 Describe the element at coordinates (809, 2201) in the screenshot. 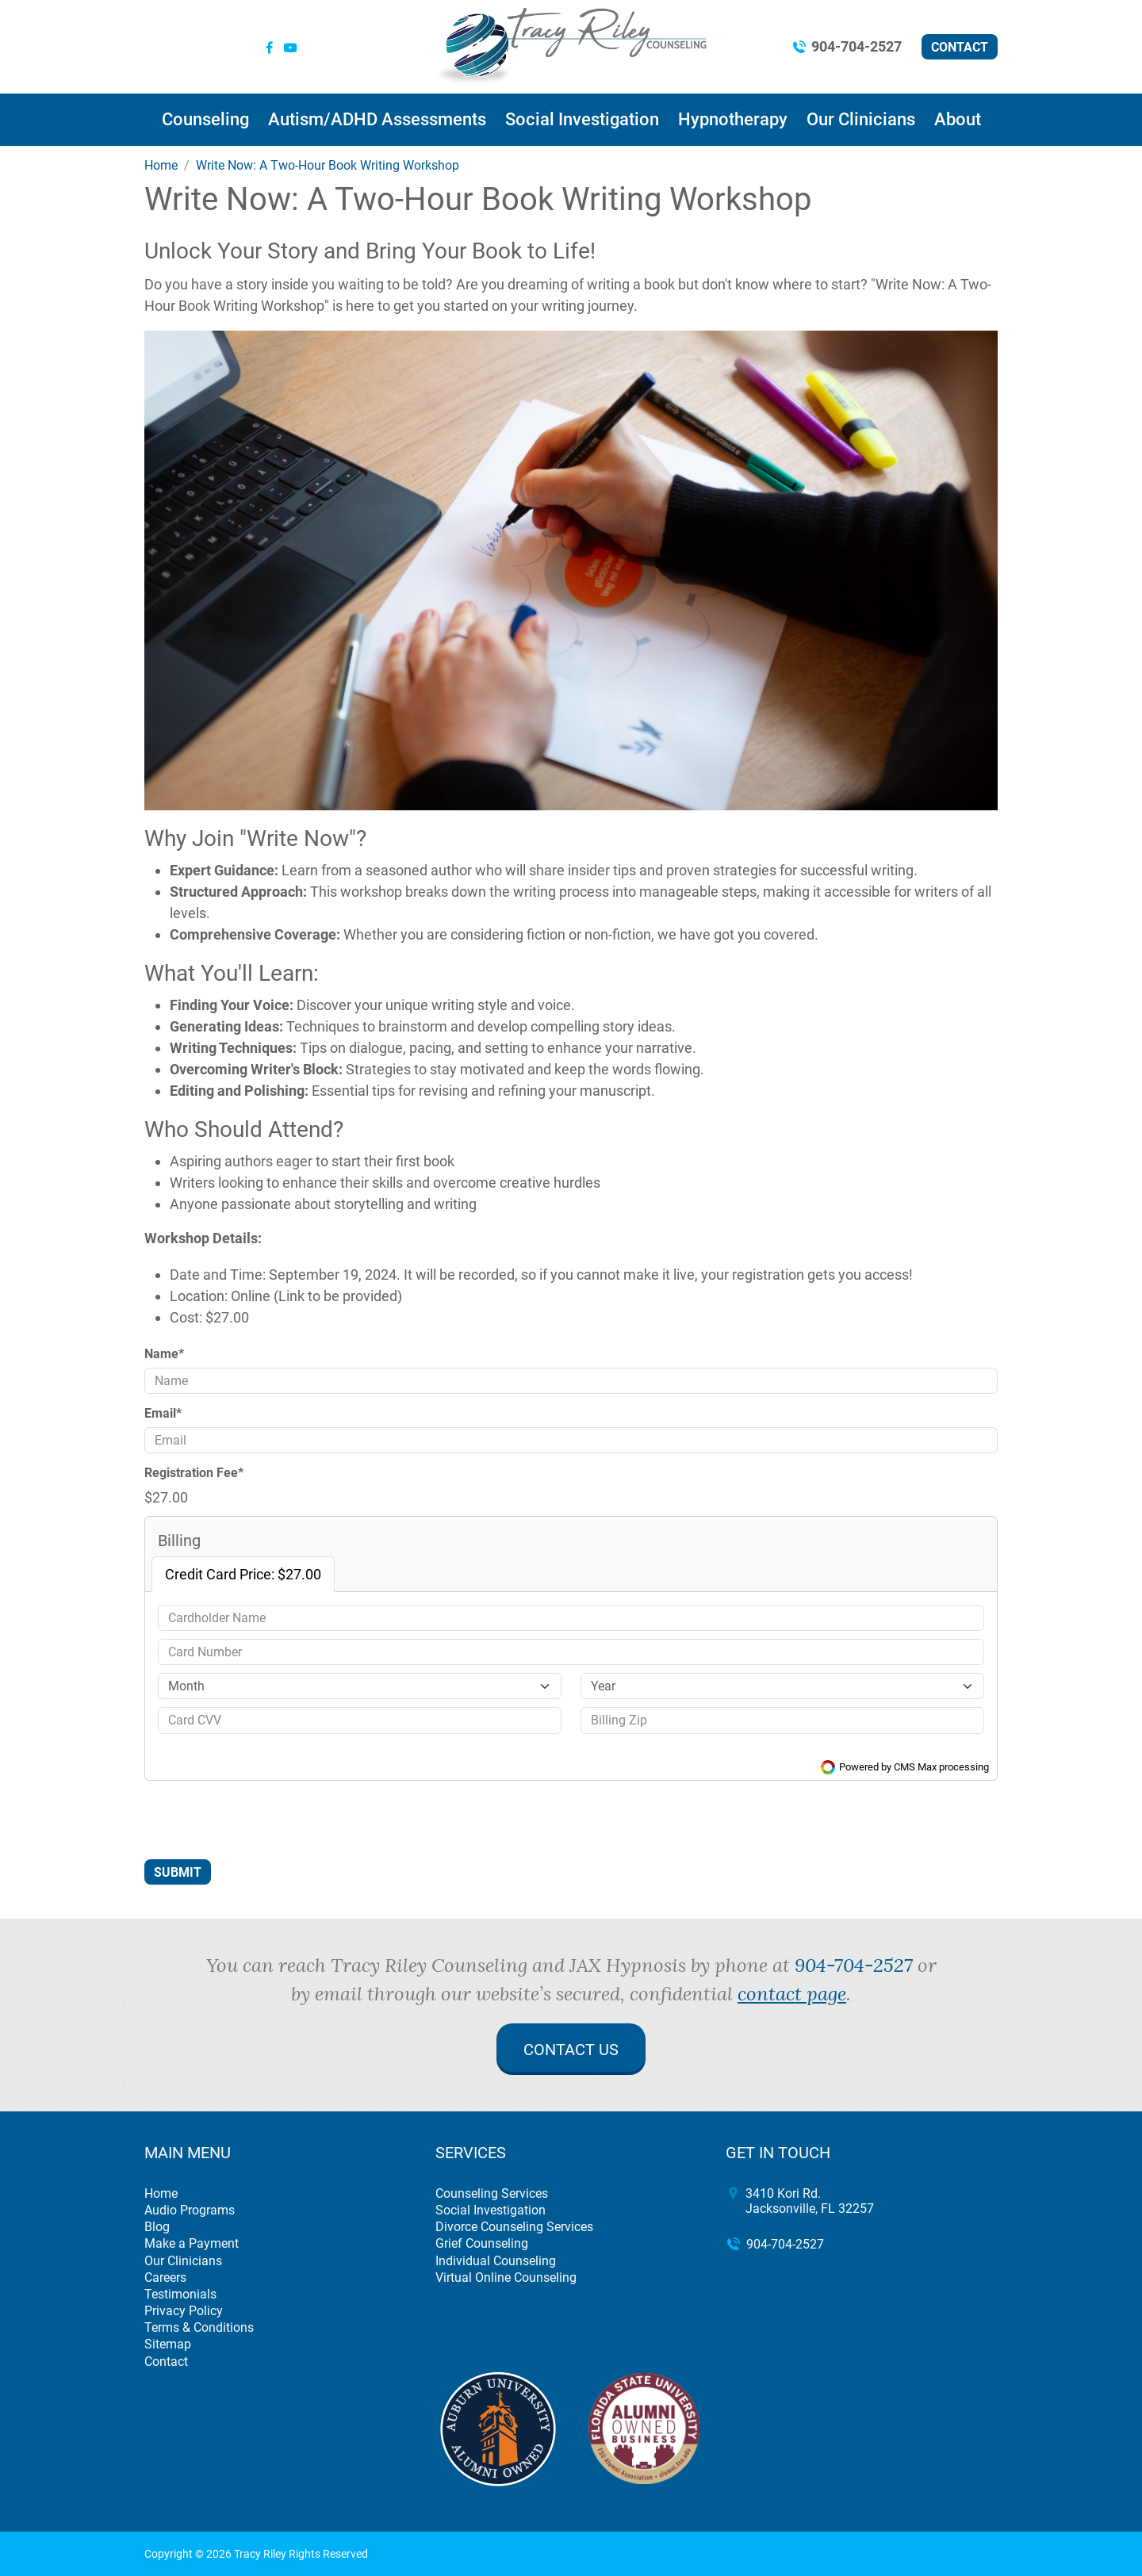

I see `3410 Kori Rd. Jacksonville, FL 32257` at that location.